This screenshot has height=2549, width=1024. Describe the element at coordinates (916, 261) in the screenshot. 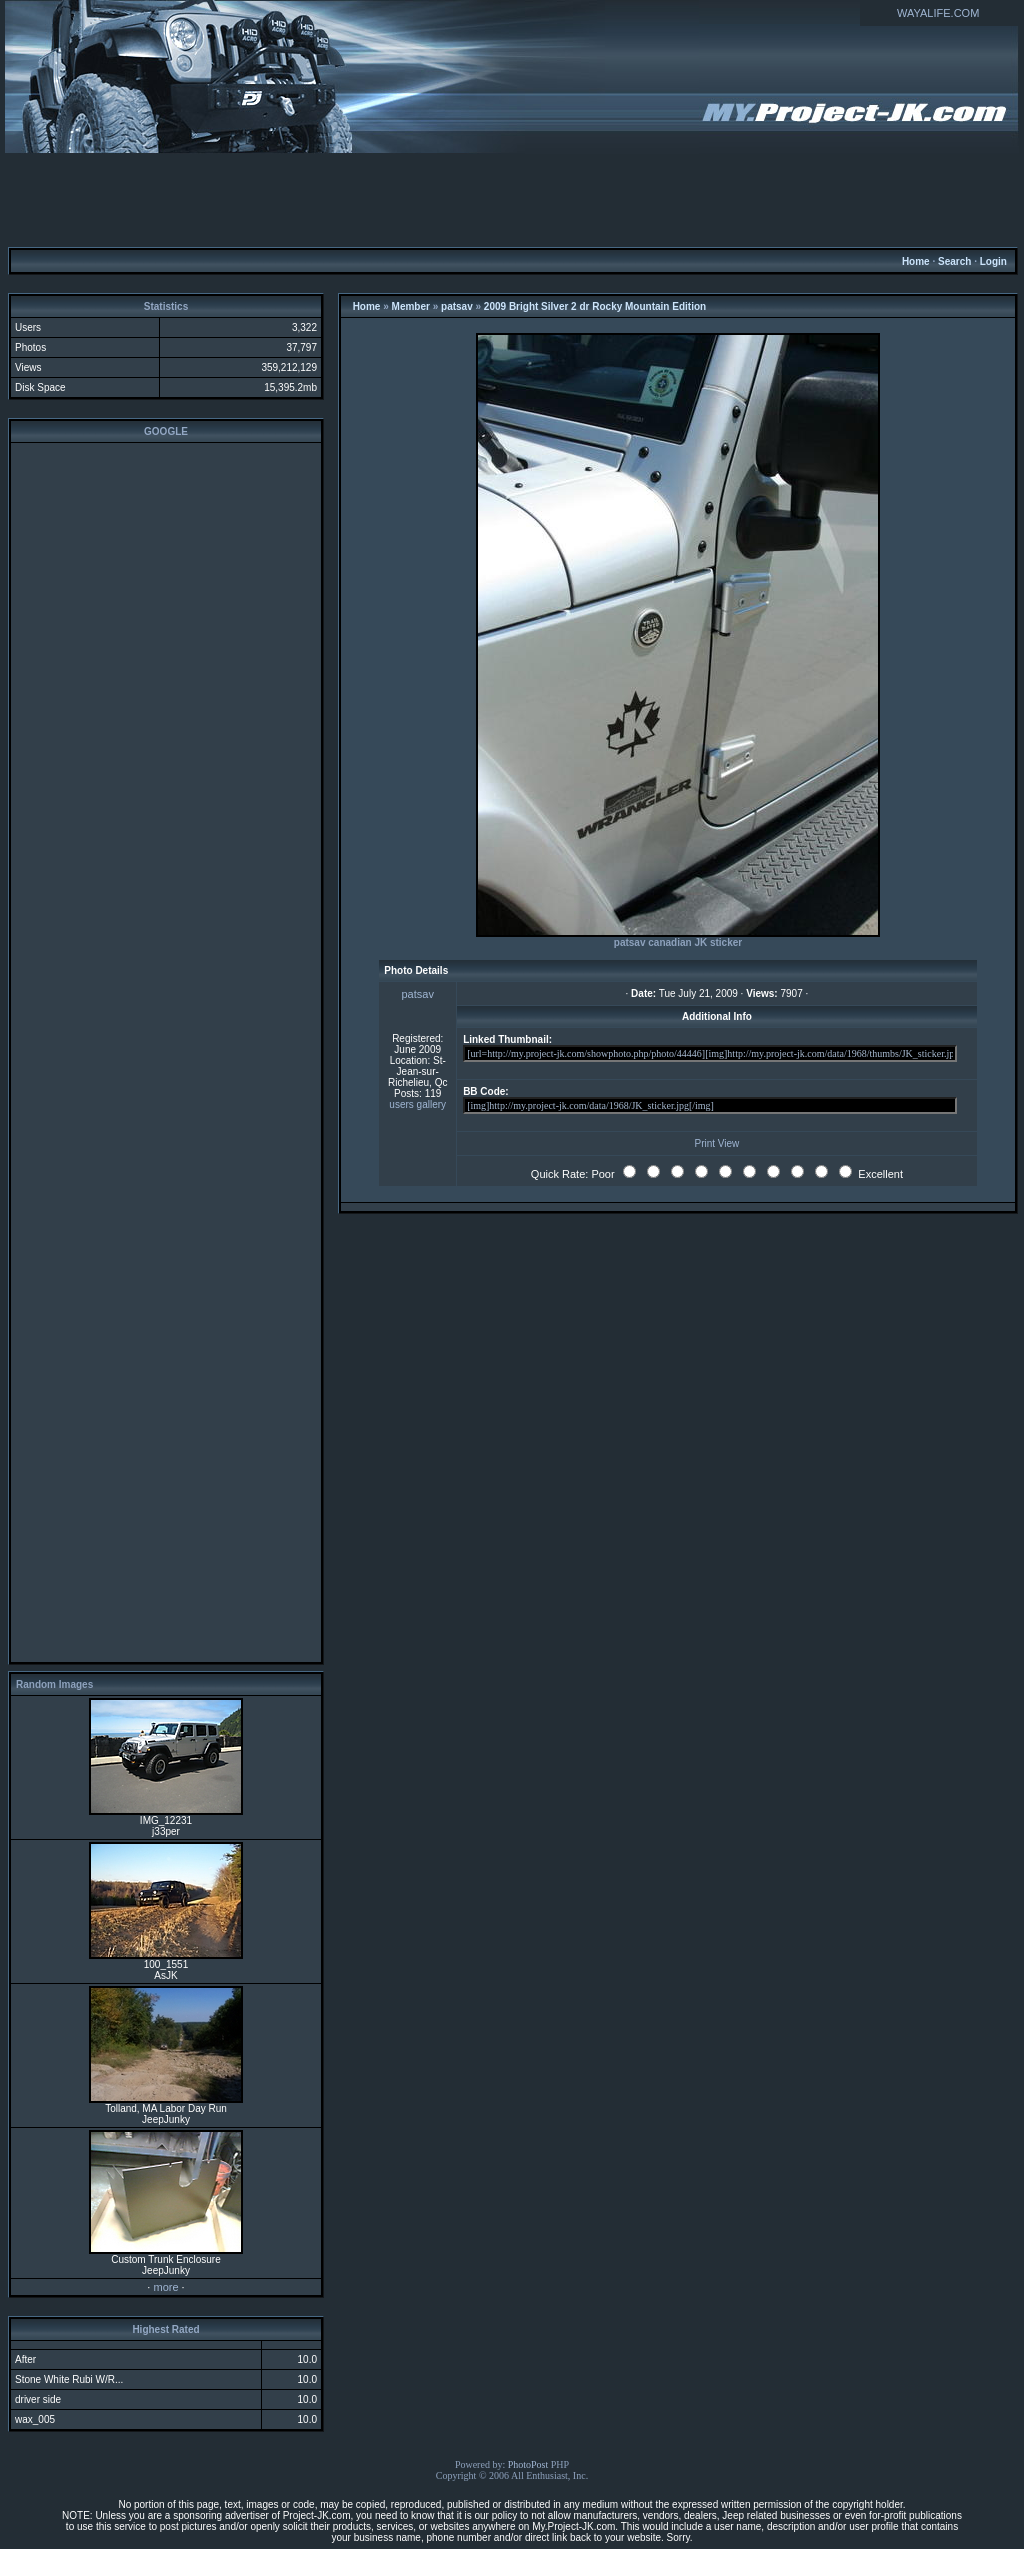

I see `Home` at that location.